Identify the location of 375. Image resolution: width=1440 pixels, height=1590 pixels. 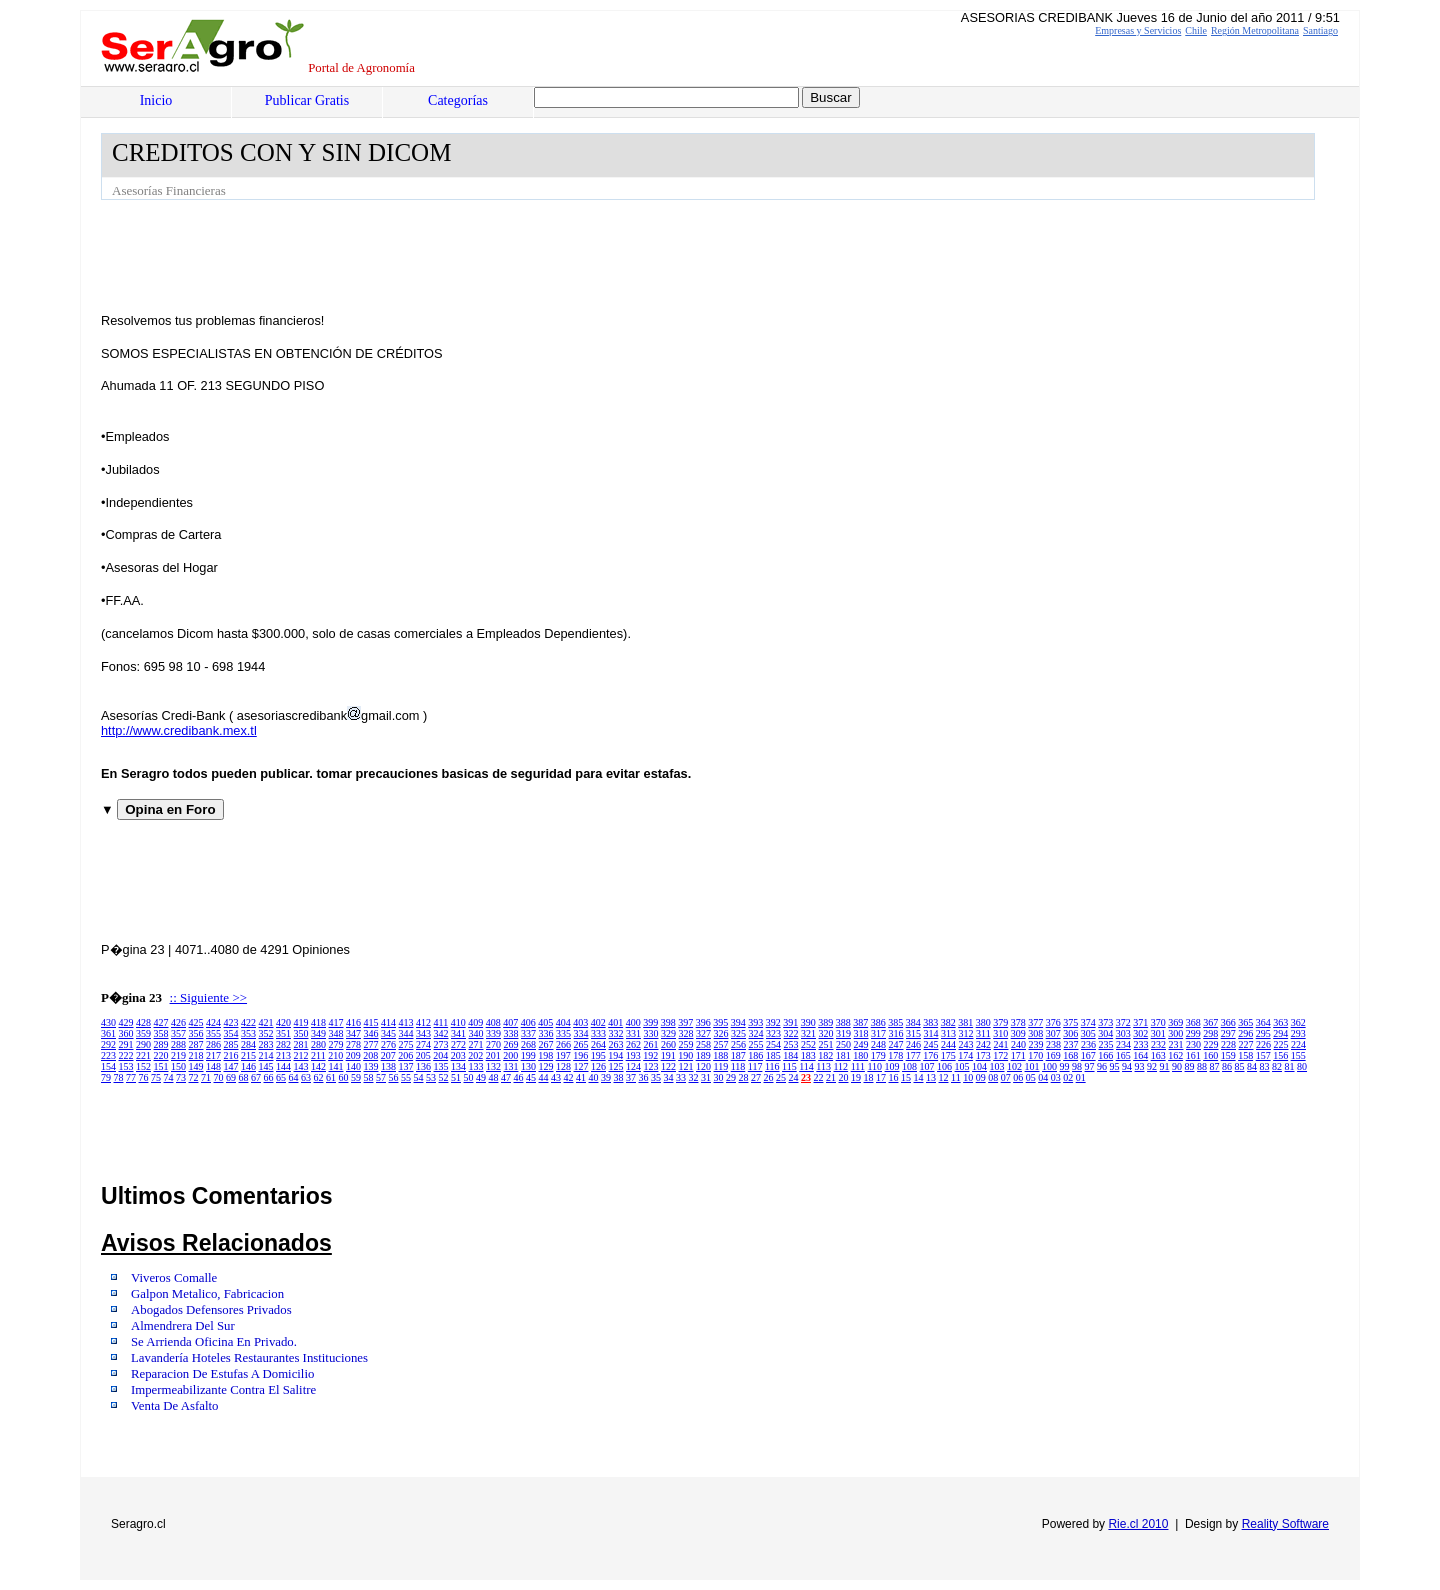
(1070, 1022).